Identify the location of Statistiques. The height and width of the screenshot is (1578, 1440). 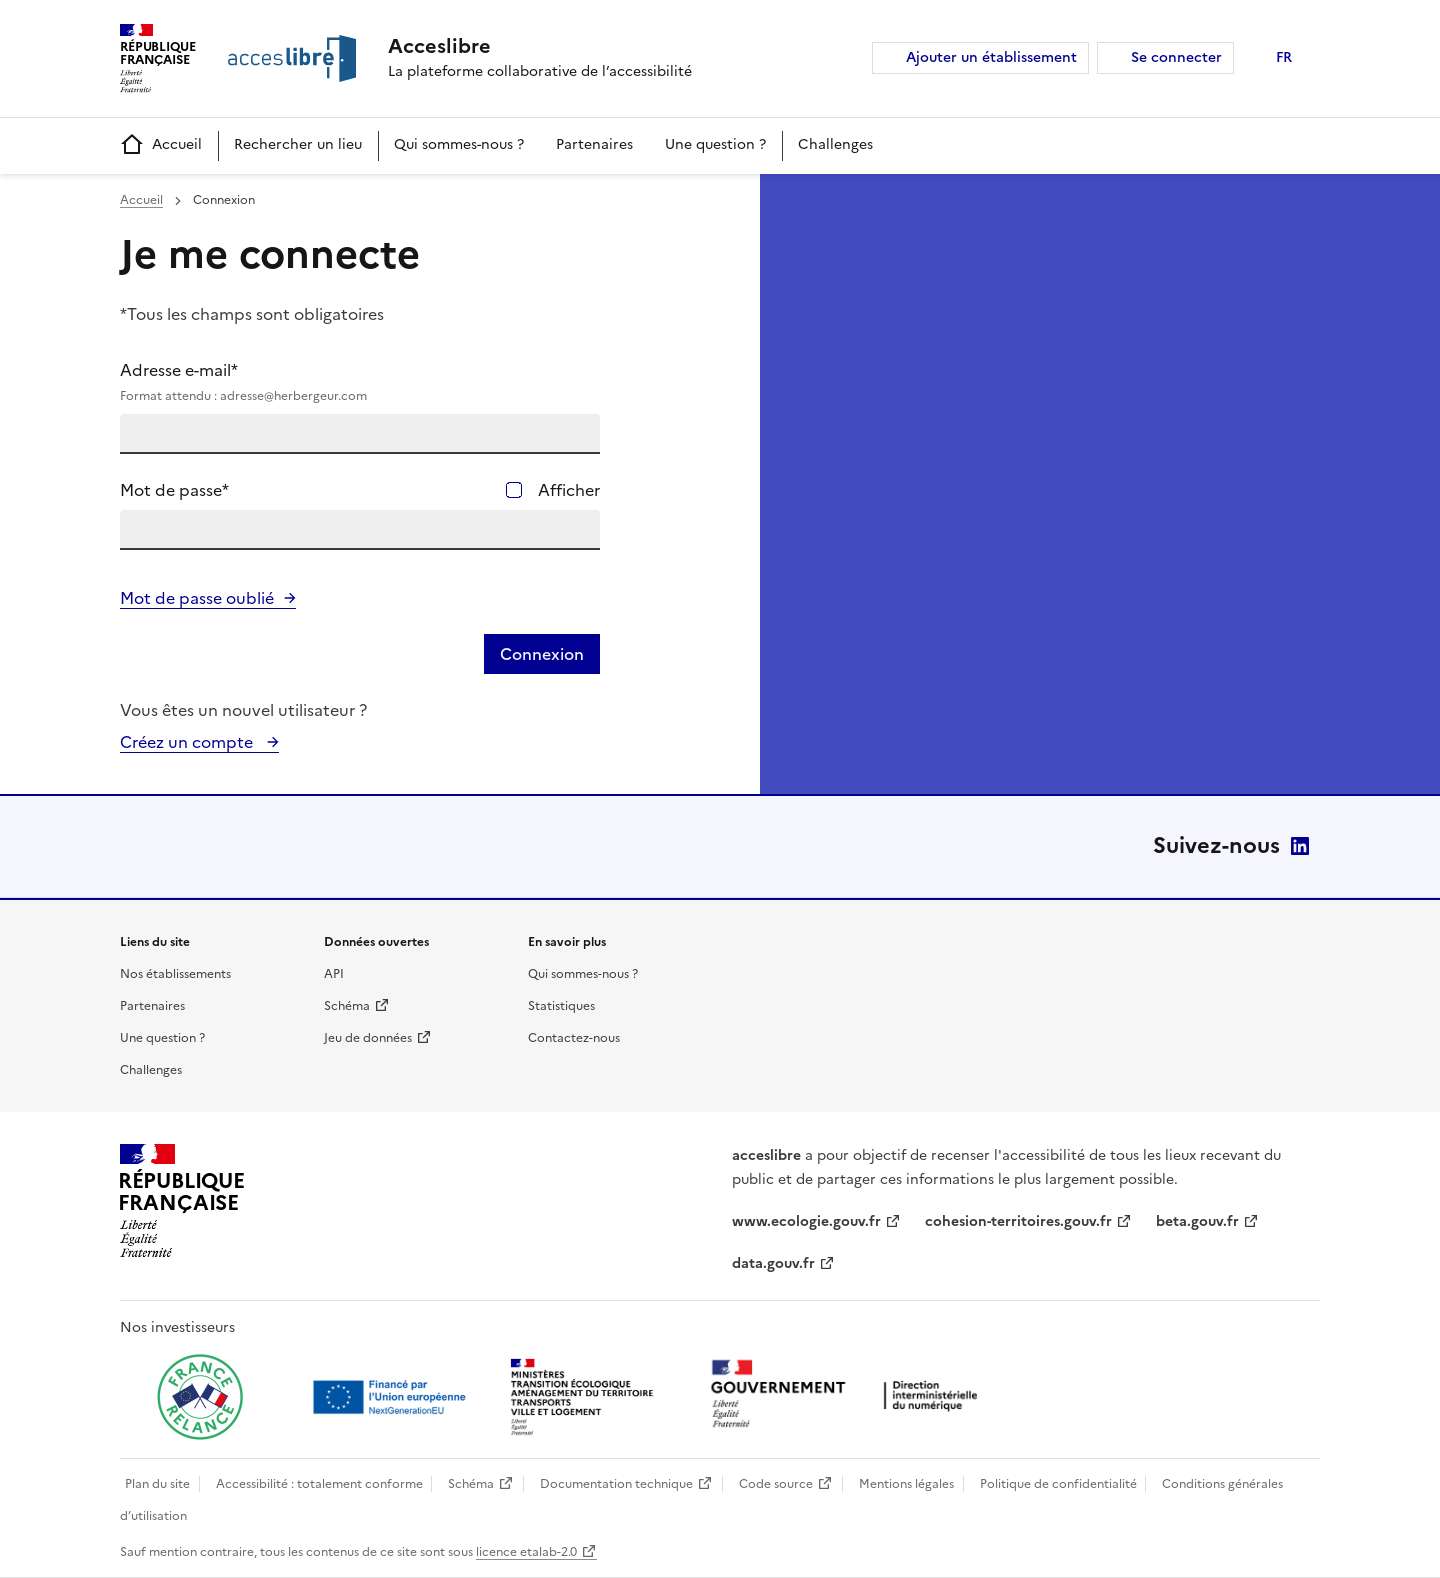
(561, 1006).